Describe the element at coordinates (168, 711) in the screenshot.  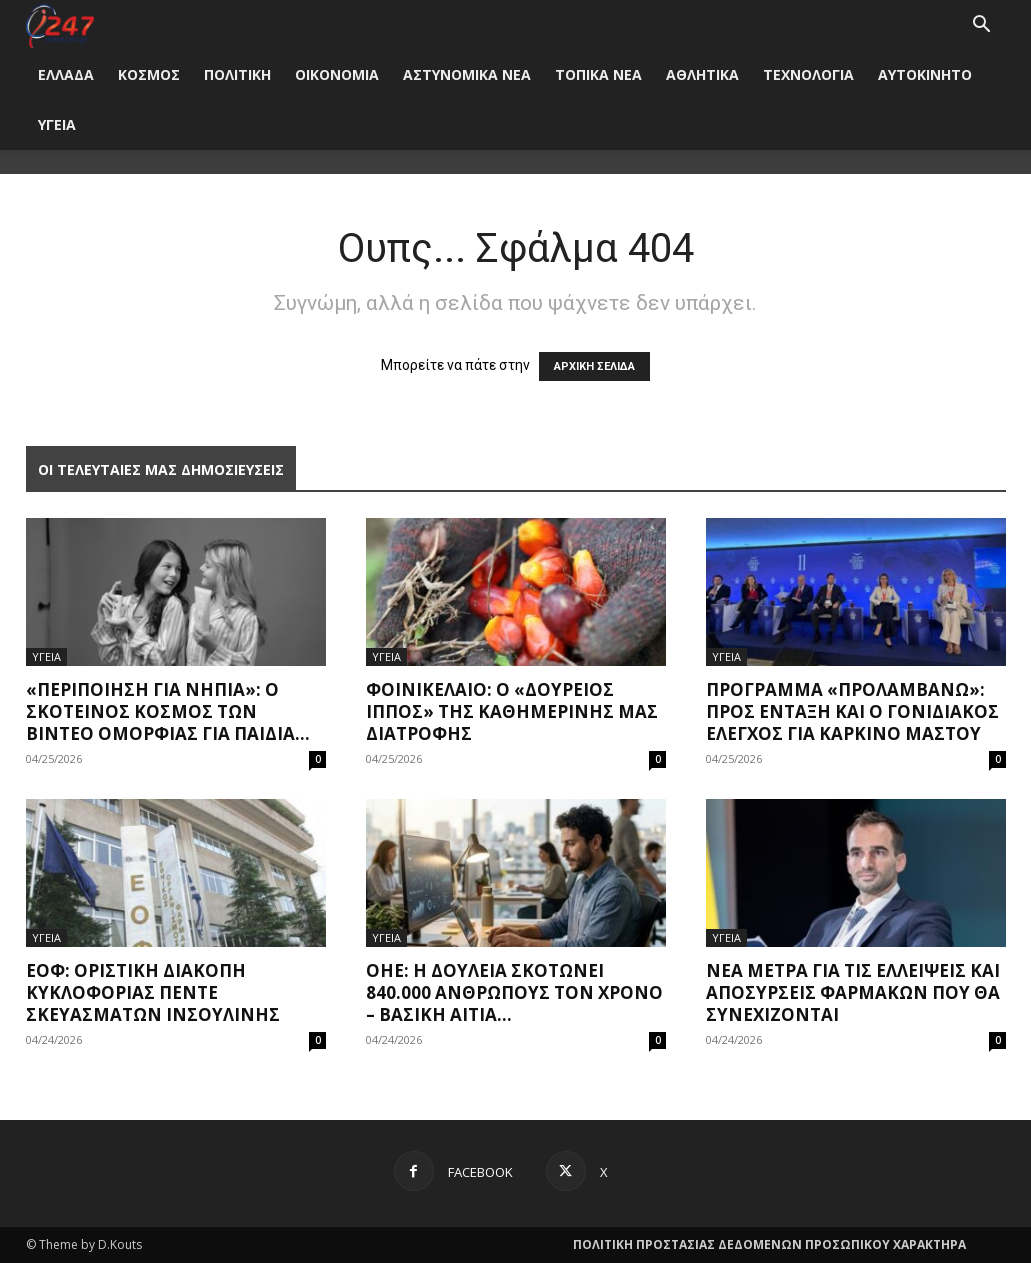
I see `«Περιποίηση για νήπια»: Ο σκοτεινός κόσμος των βίντεο ομορφιάς για παιδιά...` at that location.